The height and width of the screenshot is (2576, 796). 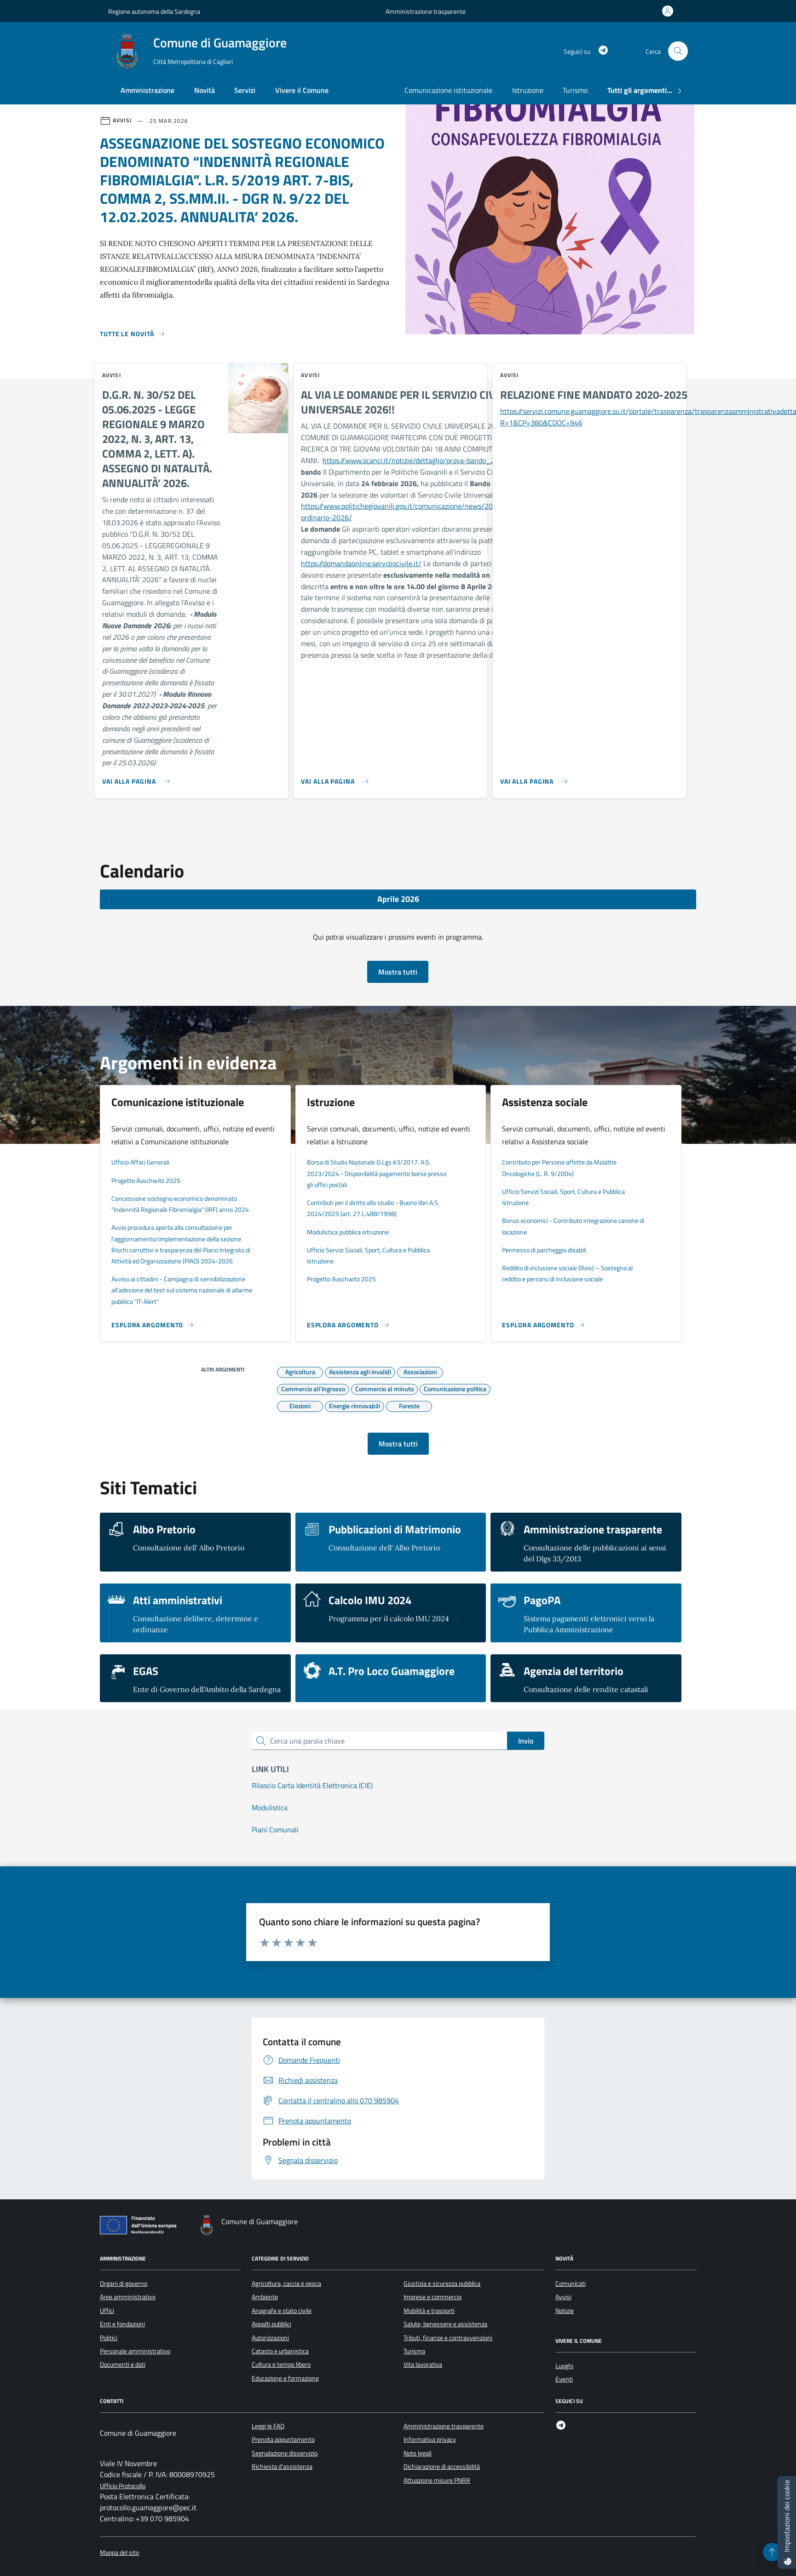 I want to click on Agricoltura, caccia e pesca, so click(x=286, y=2283).